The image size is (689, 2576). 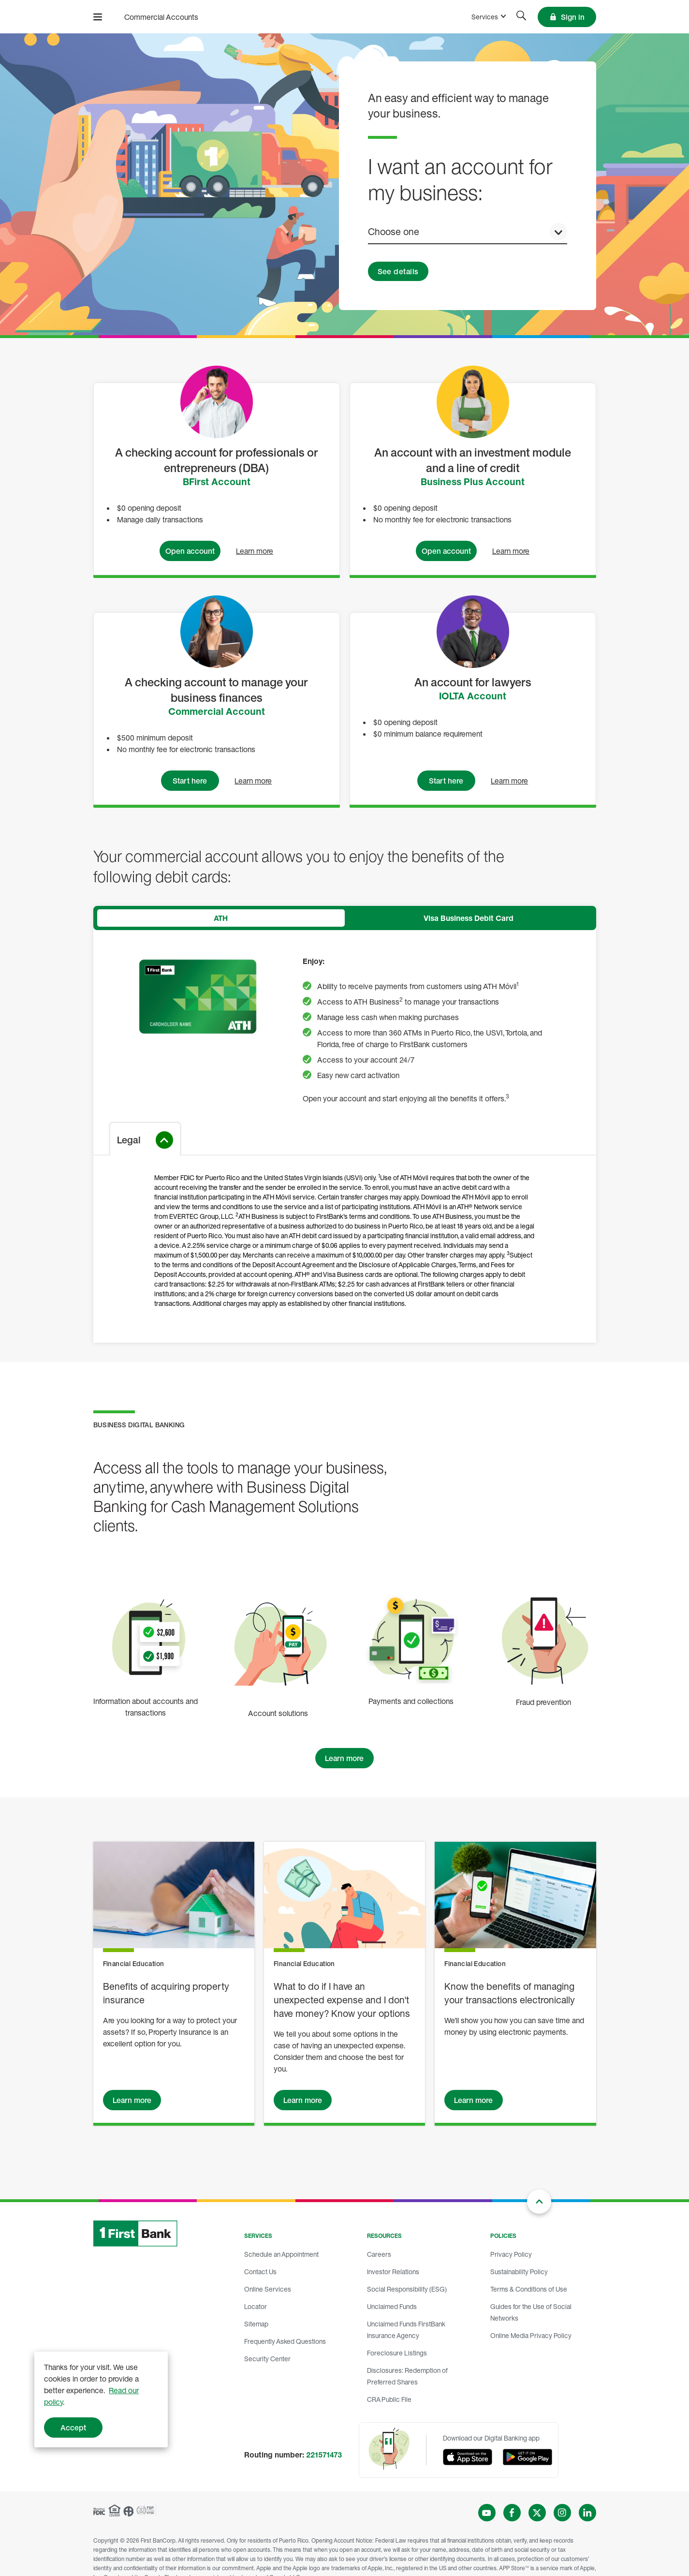 What do you see at coordinates (260, 2271) in the screenshot?
I see `Contact Us` at bounding box center [260, 2271].